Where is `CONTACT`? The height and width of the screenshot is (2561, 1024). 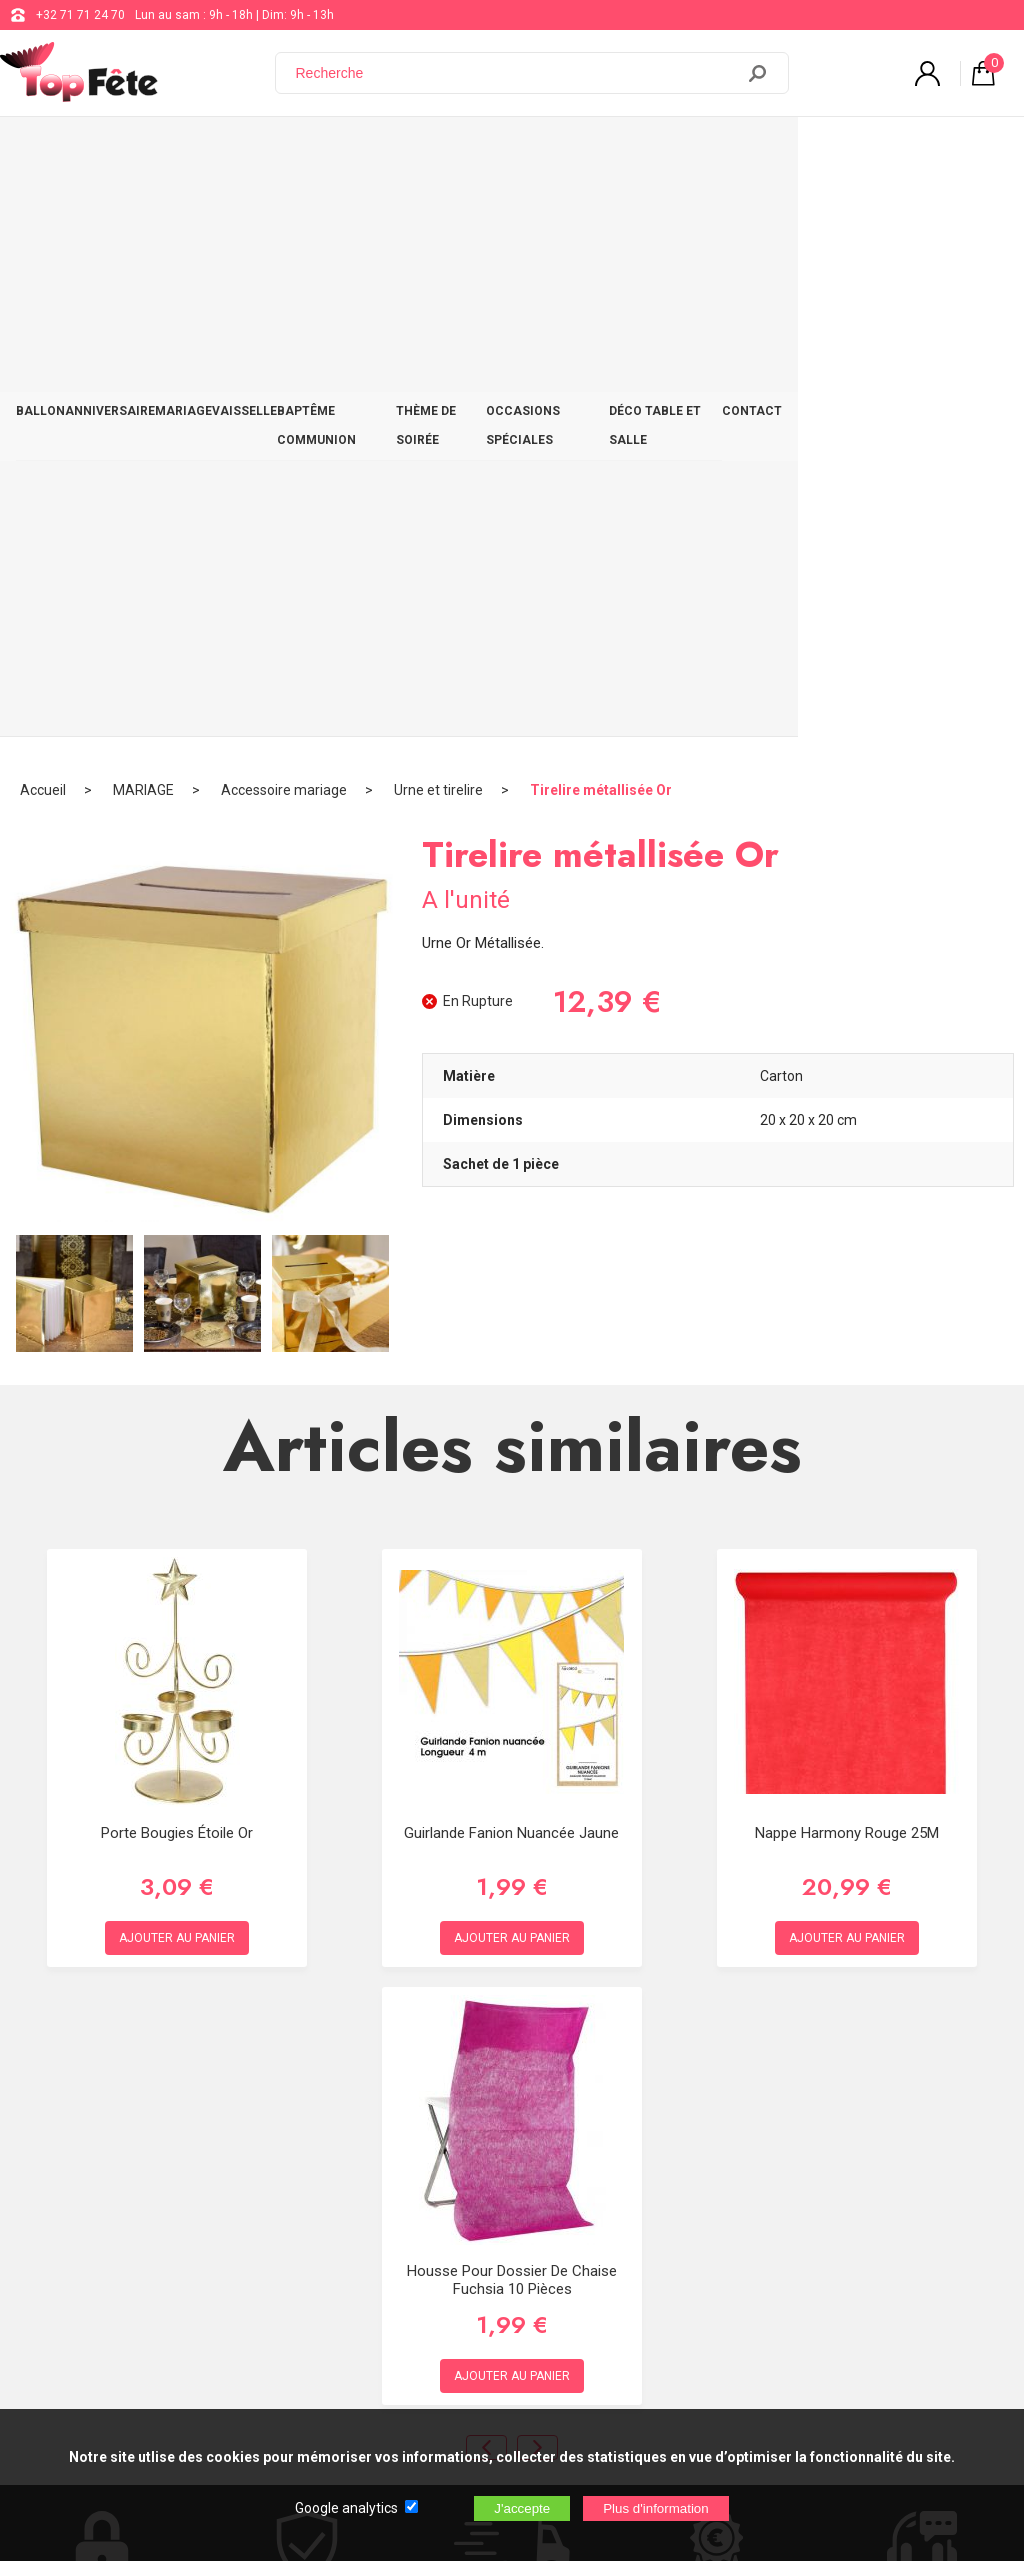
CONTACT is located at coordinates (970, 152).